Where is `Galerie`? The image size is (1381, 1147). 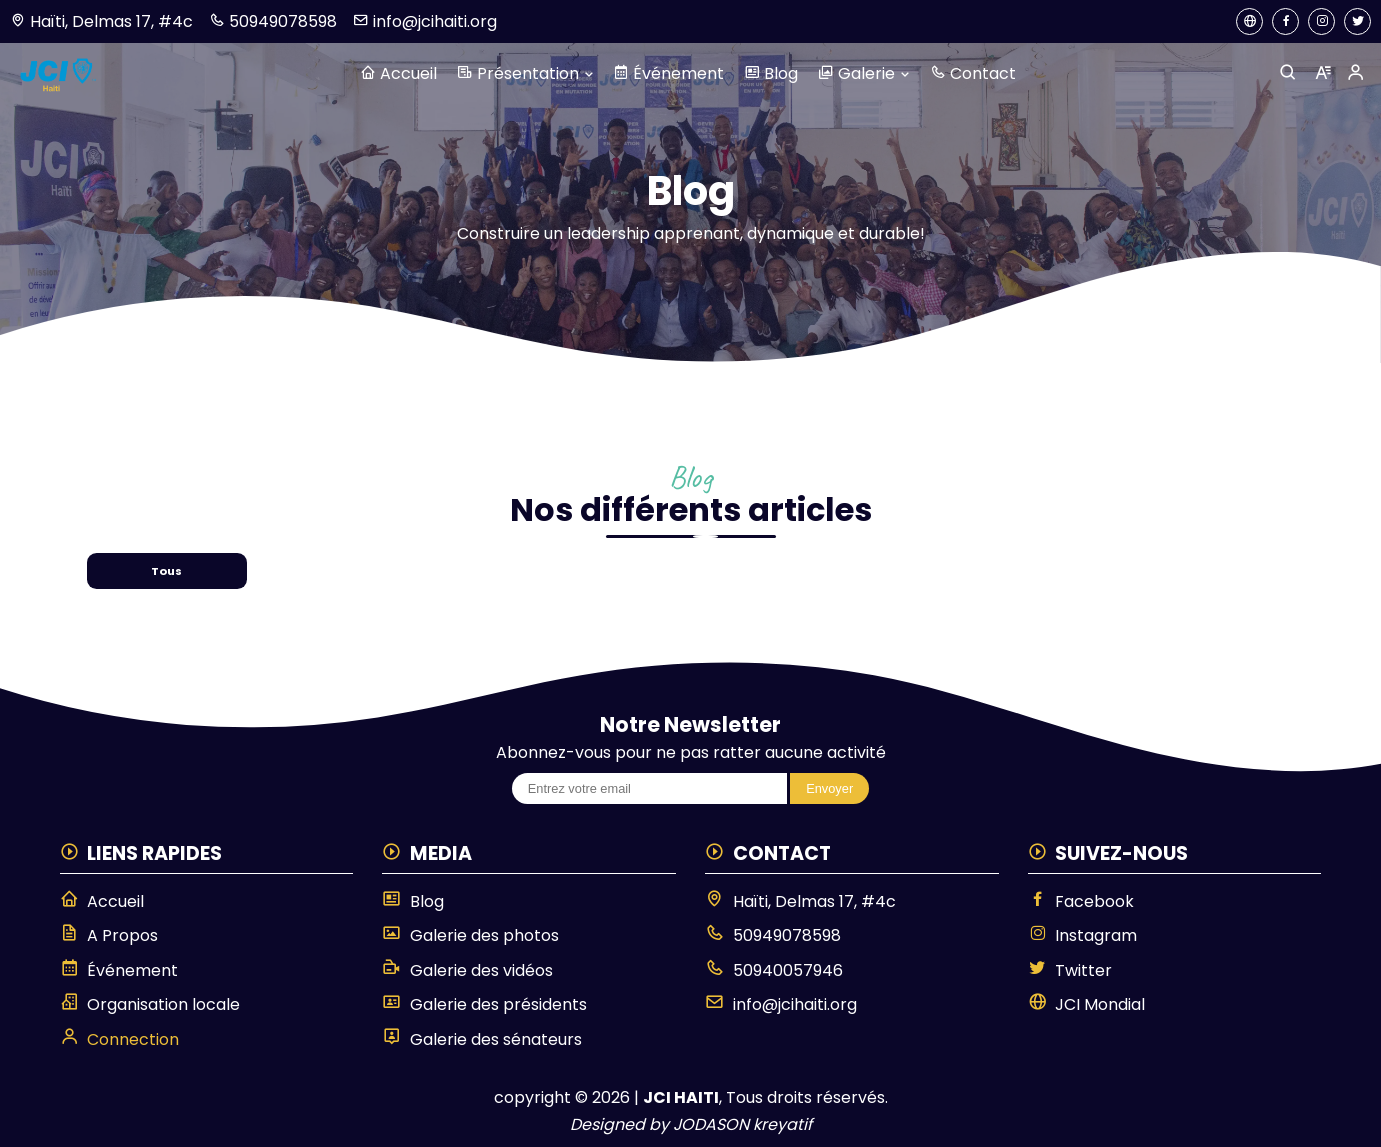 Galerie is located at coordinates (863, 73).